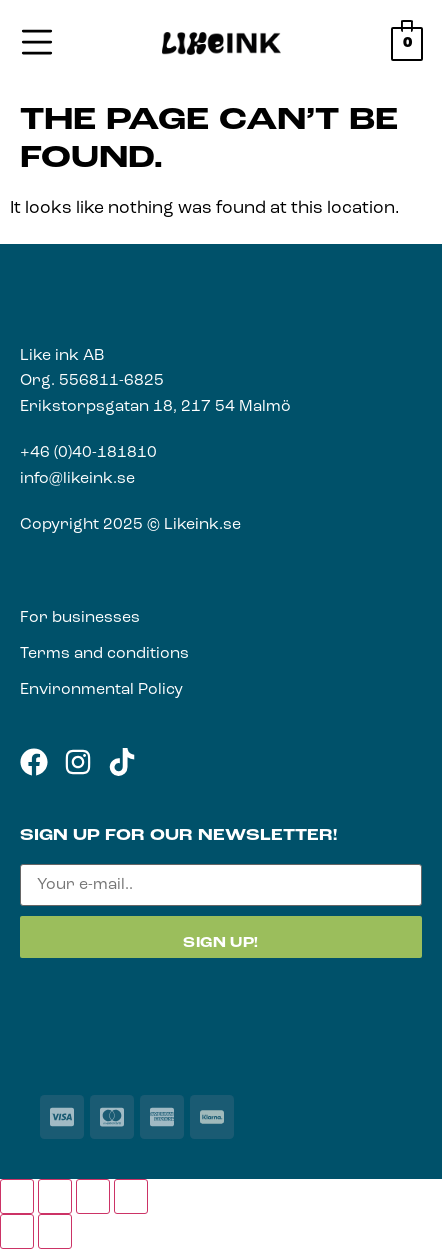 This screenshot has height=1249, width=442. What do you see at coordinates (104, 654) in the screenshot?
I see `Terms and conditions` at bounding box center [104, 654].